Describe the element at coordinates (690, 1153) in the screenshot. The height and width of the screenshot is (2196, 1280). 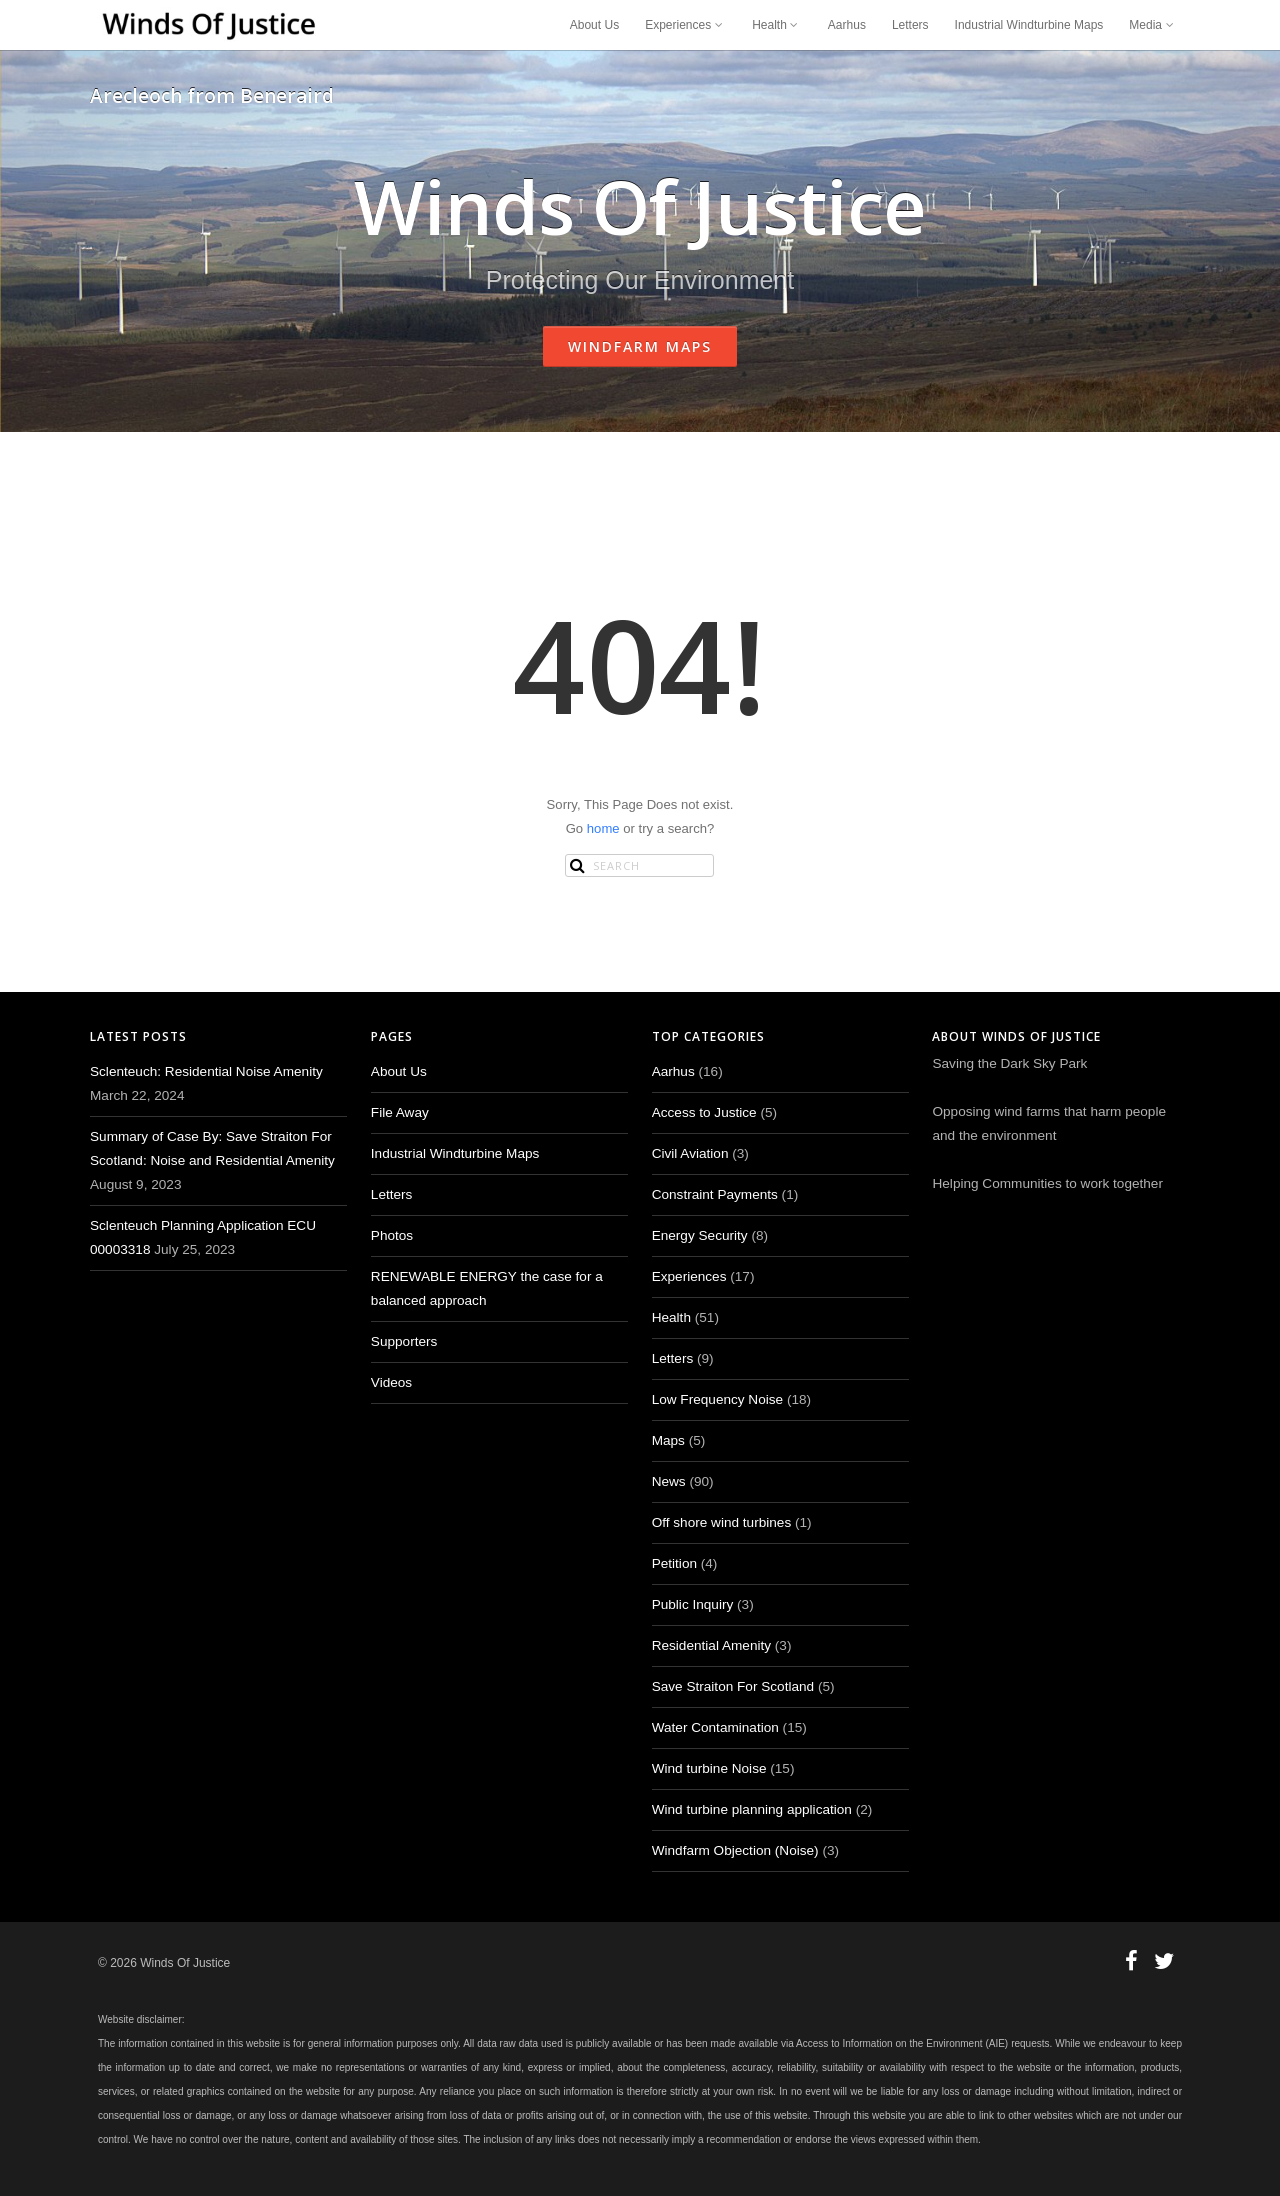
I see `Civil Aviation` at that location.